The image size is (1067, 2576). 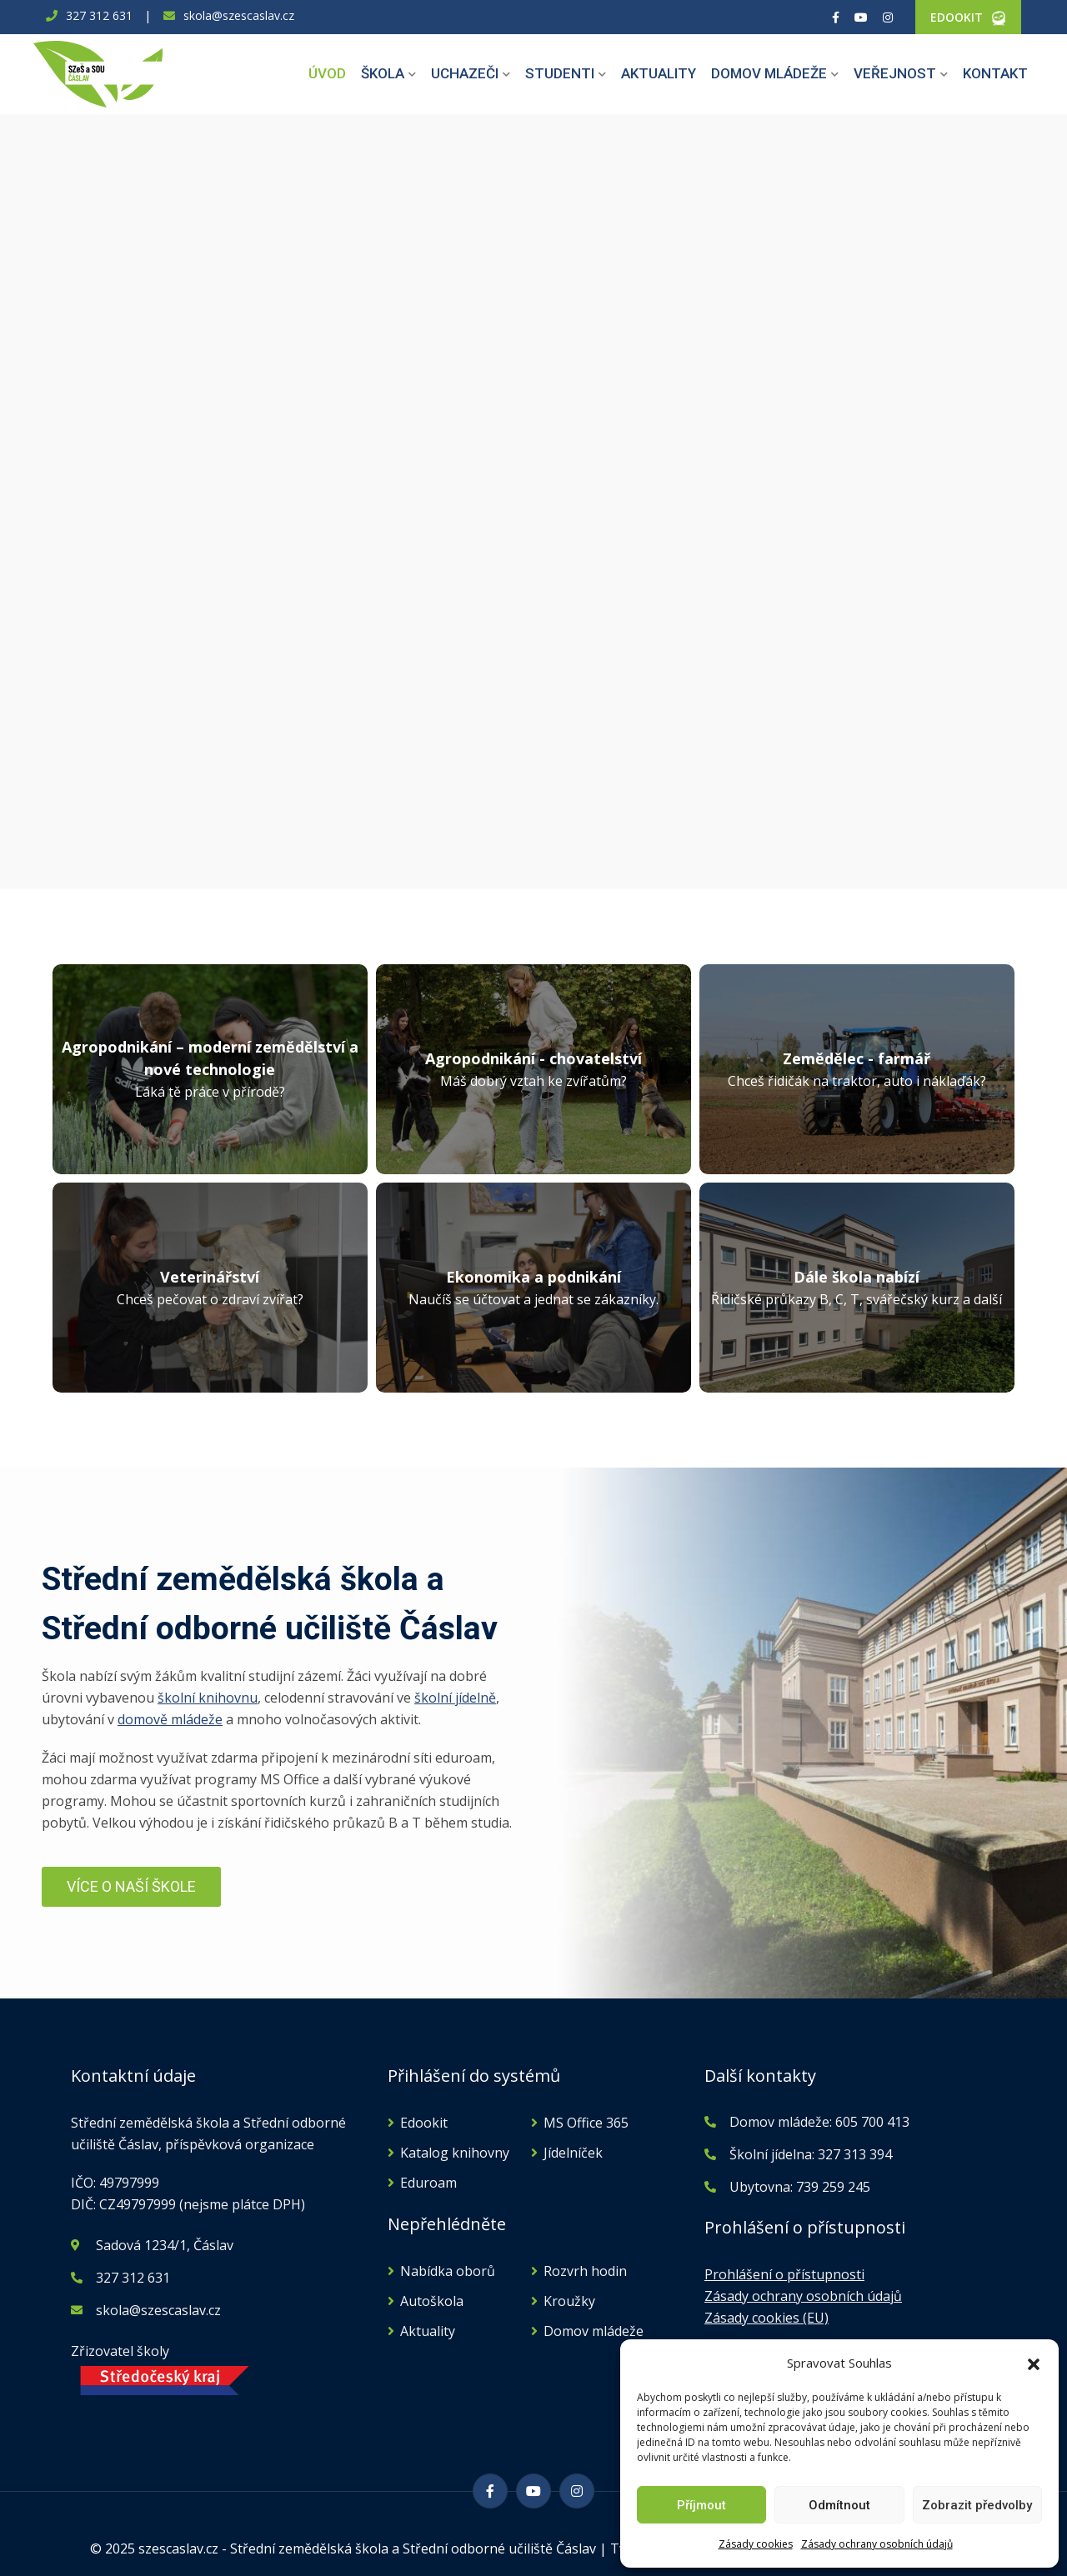 I want to click on Uchazeči, so click(x=464, y=73).